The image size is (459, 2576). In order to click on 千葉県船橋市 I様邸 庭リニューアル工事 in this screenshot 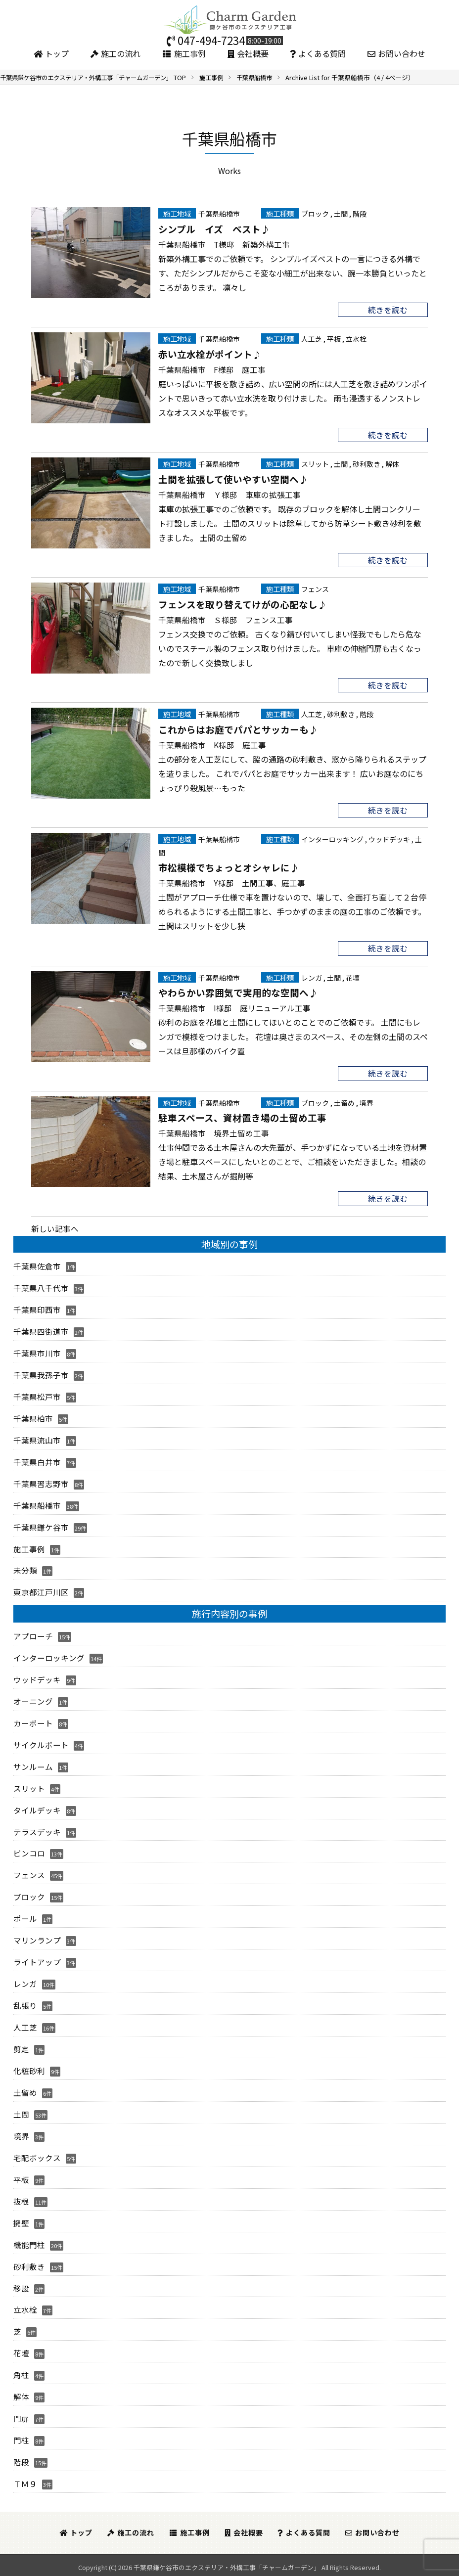, I will do `click(234, 1009)`.